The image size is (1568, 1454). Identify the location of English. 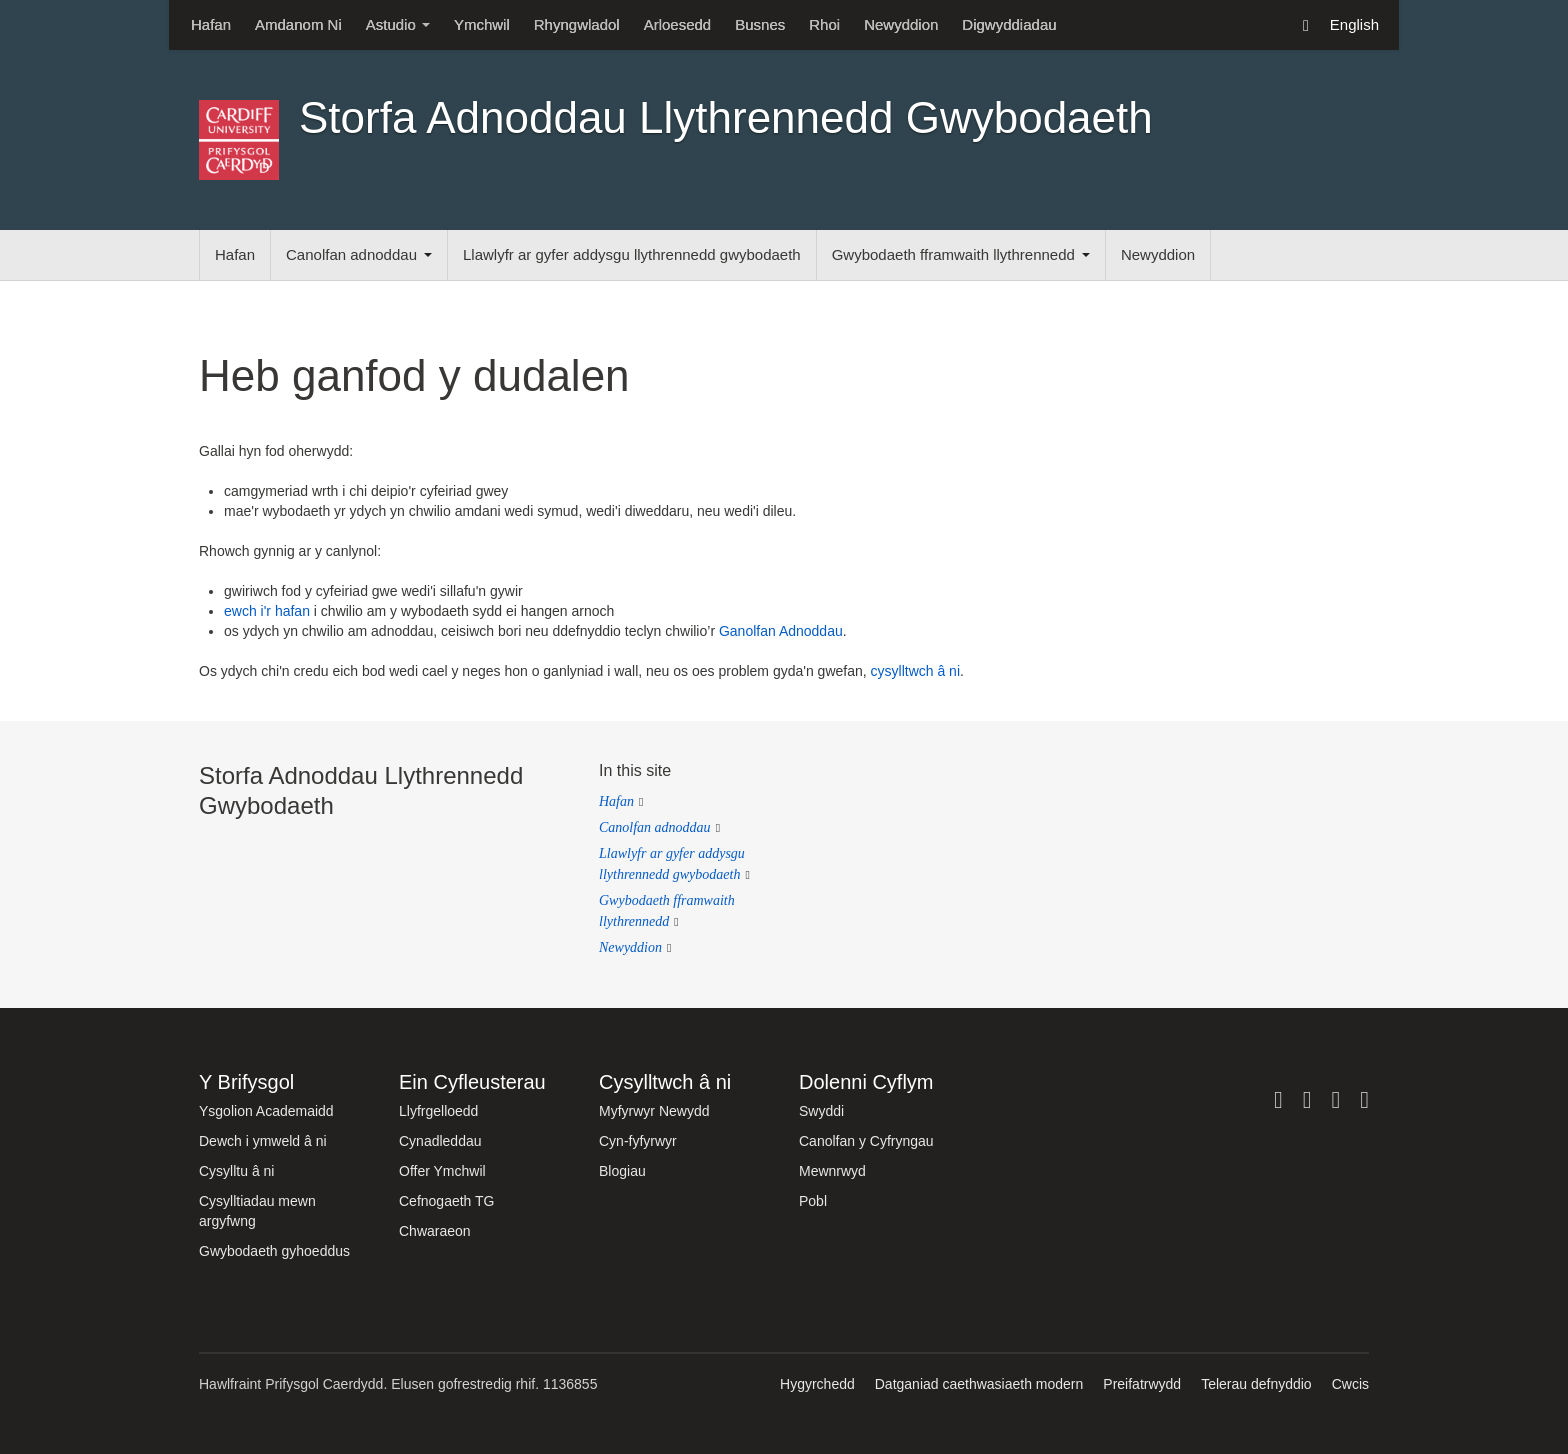
(1354, 24).